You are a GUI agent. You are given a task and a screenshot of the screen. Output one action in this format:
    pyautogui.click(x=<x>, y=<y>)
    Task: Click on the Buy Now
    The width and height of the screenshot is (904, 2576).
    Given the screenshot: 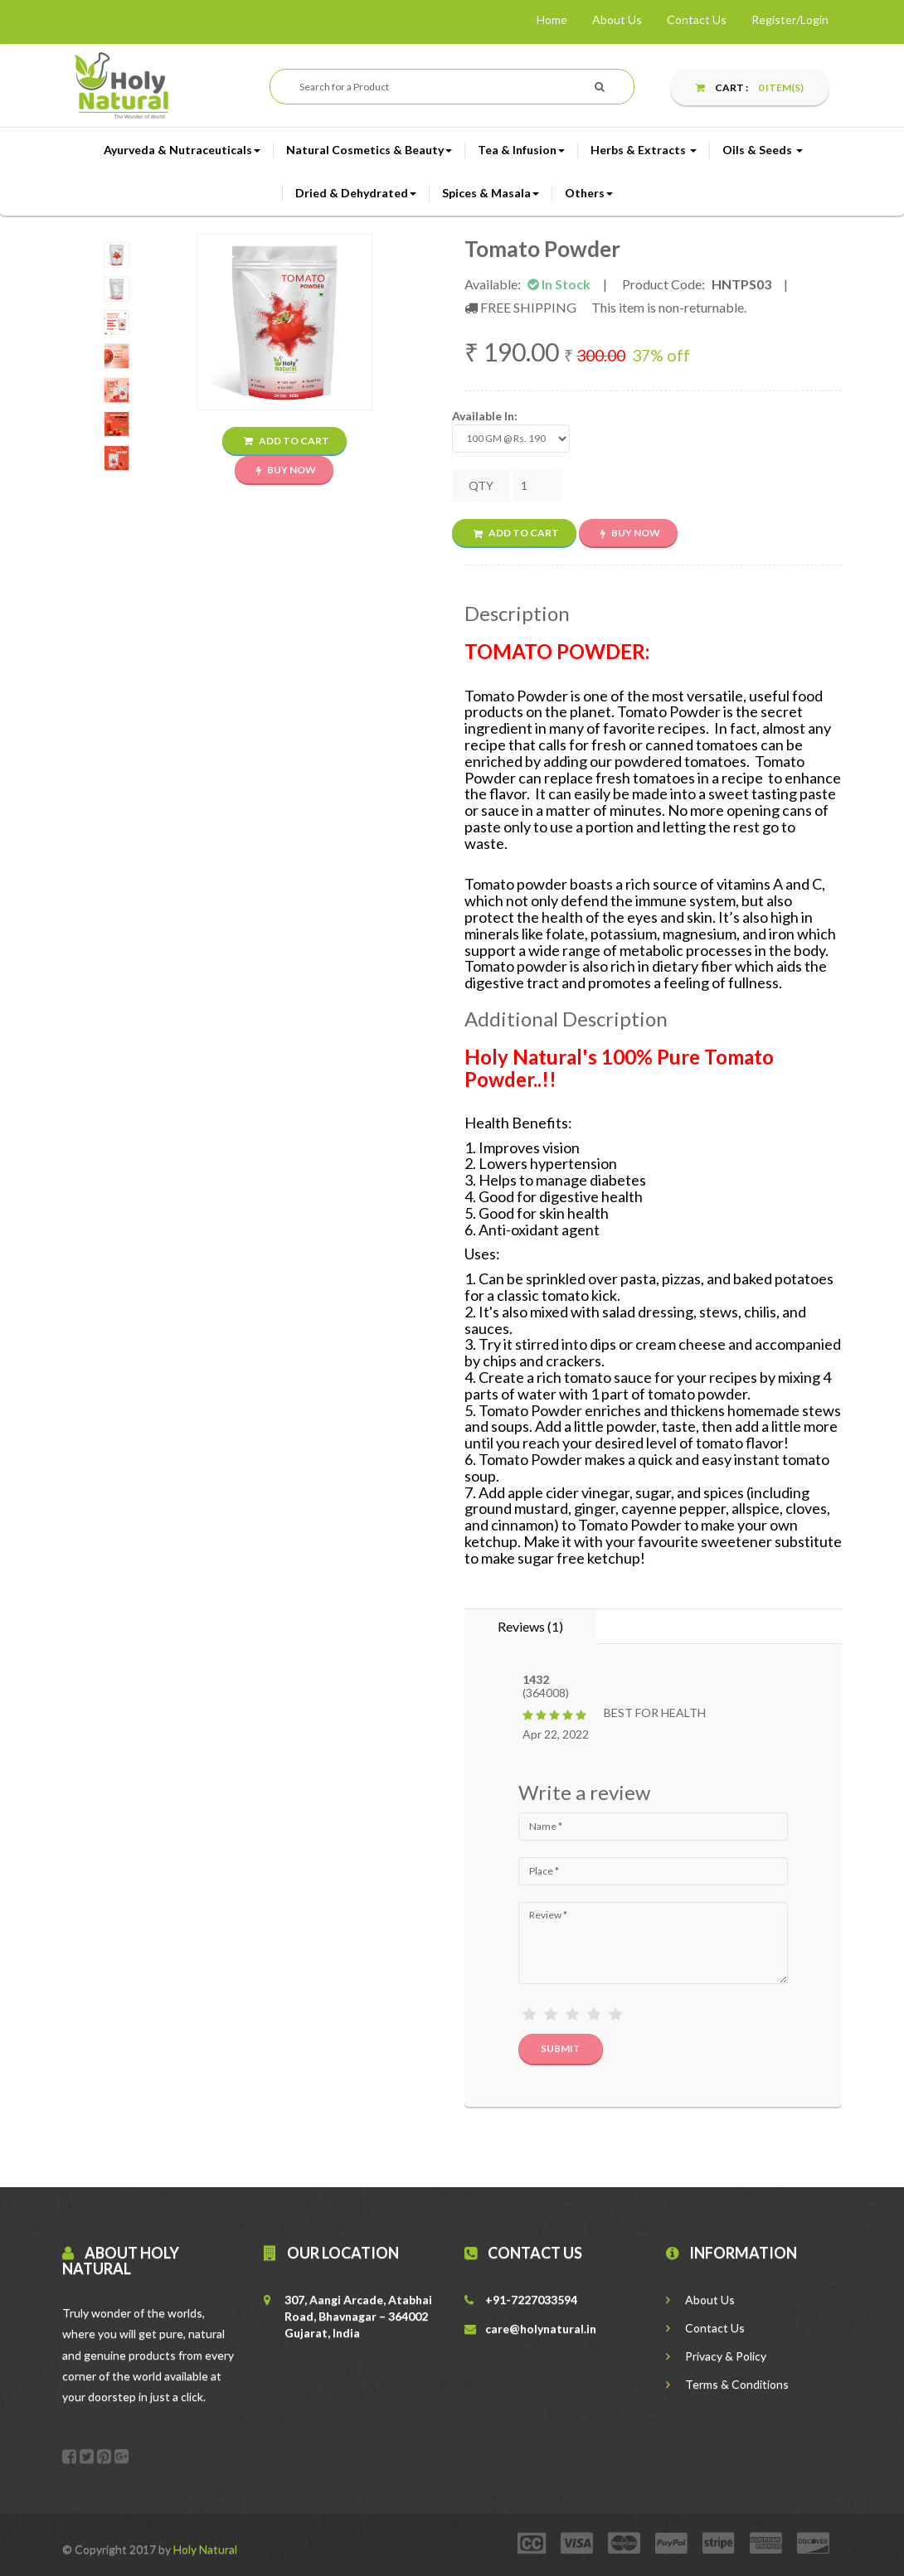 What is the action you would take?
    pyautogui.click(x=286, y=469)
    